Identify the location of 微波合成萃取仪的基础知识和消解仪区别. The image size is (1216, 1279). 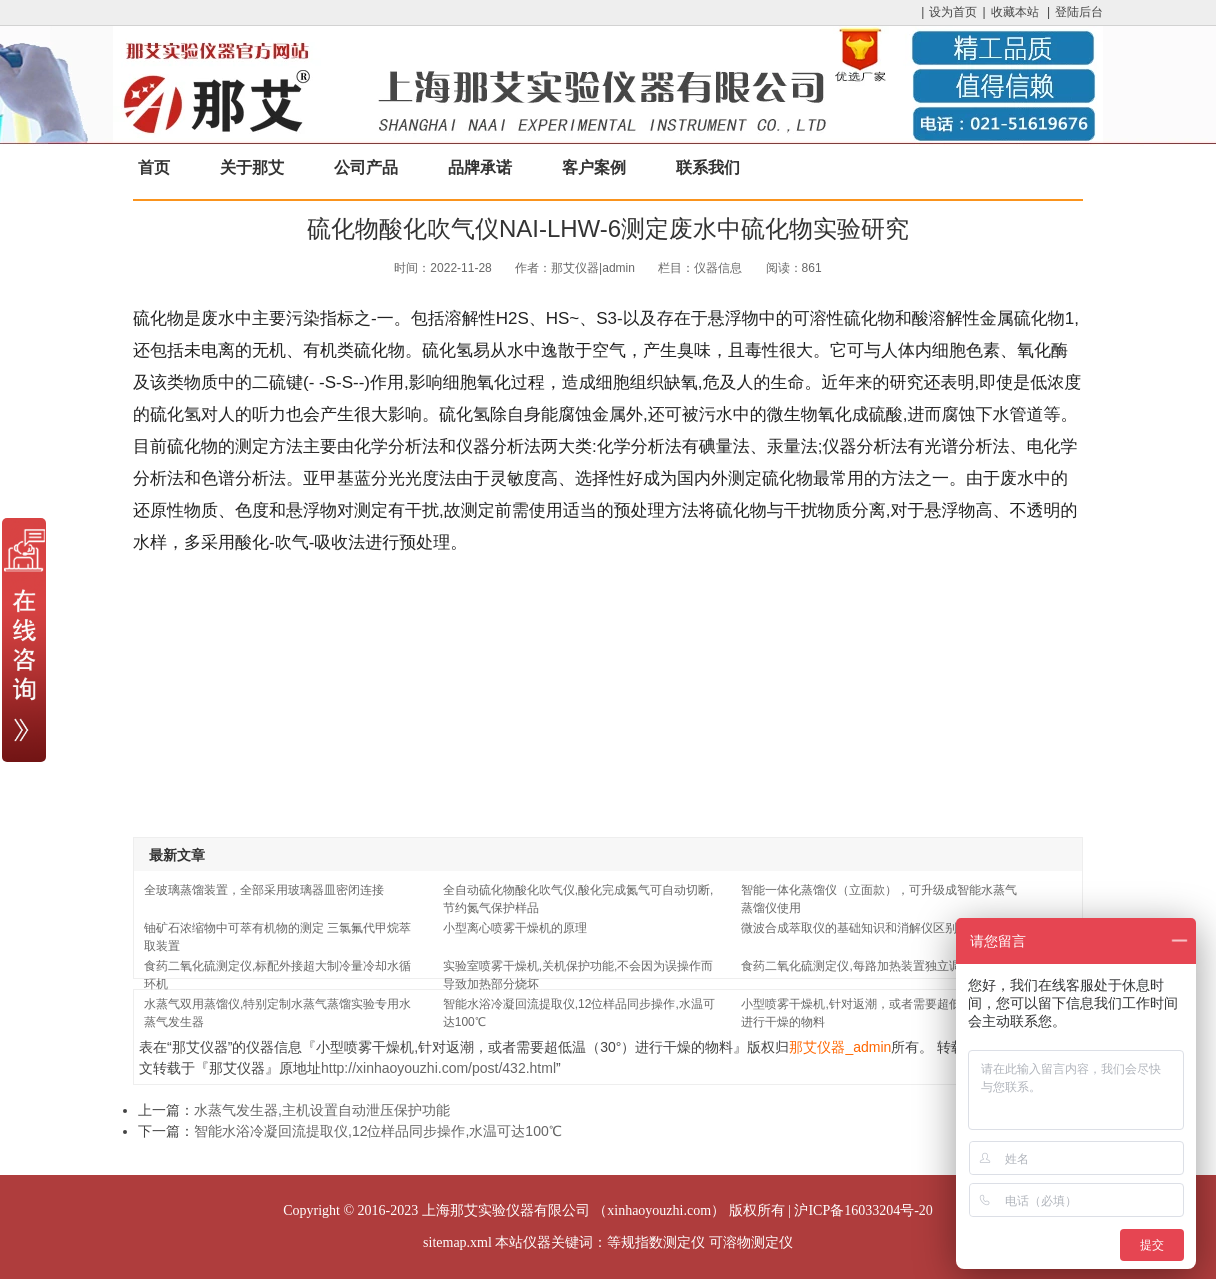
(849, 928).